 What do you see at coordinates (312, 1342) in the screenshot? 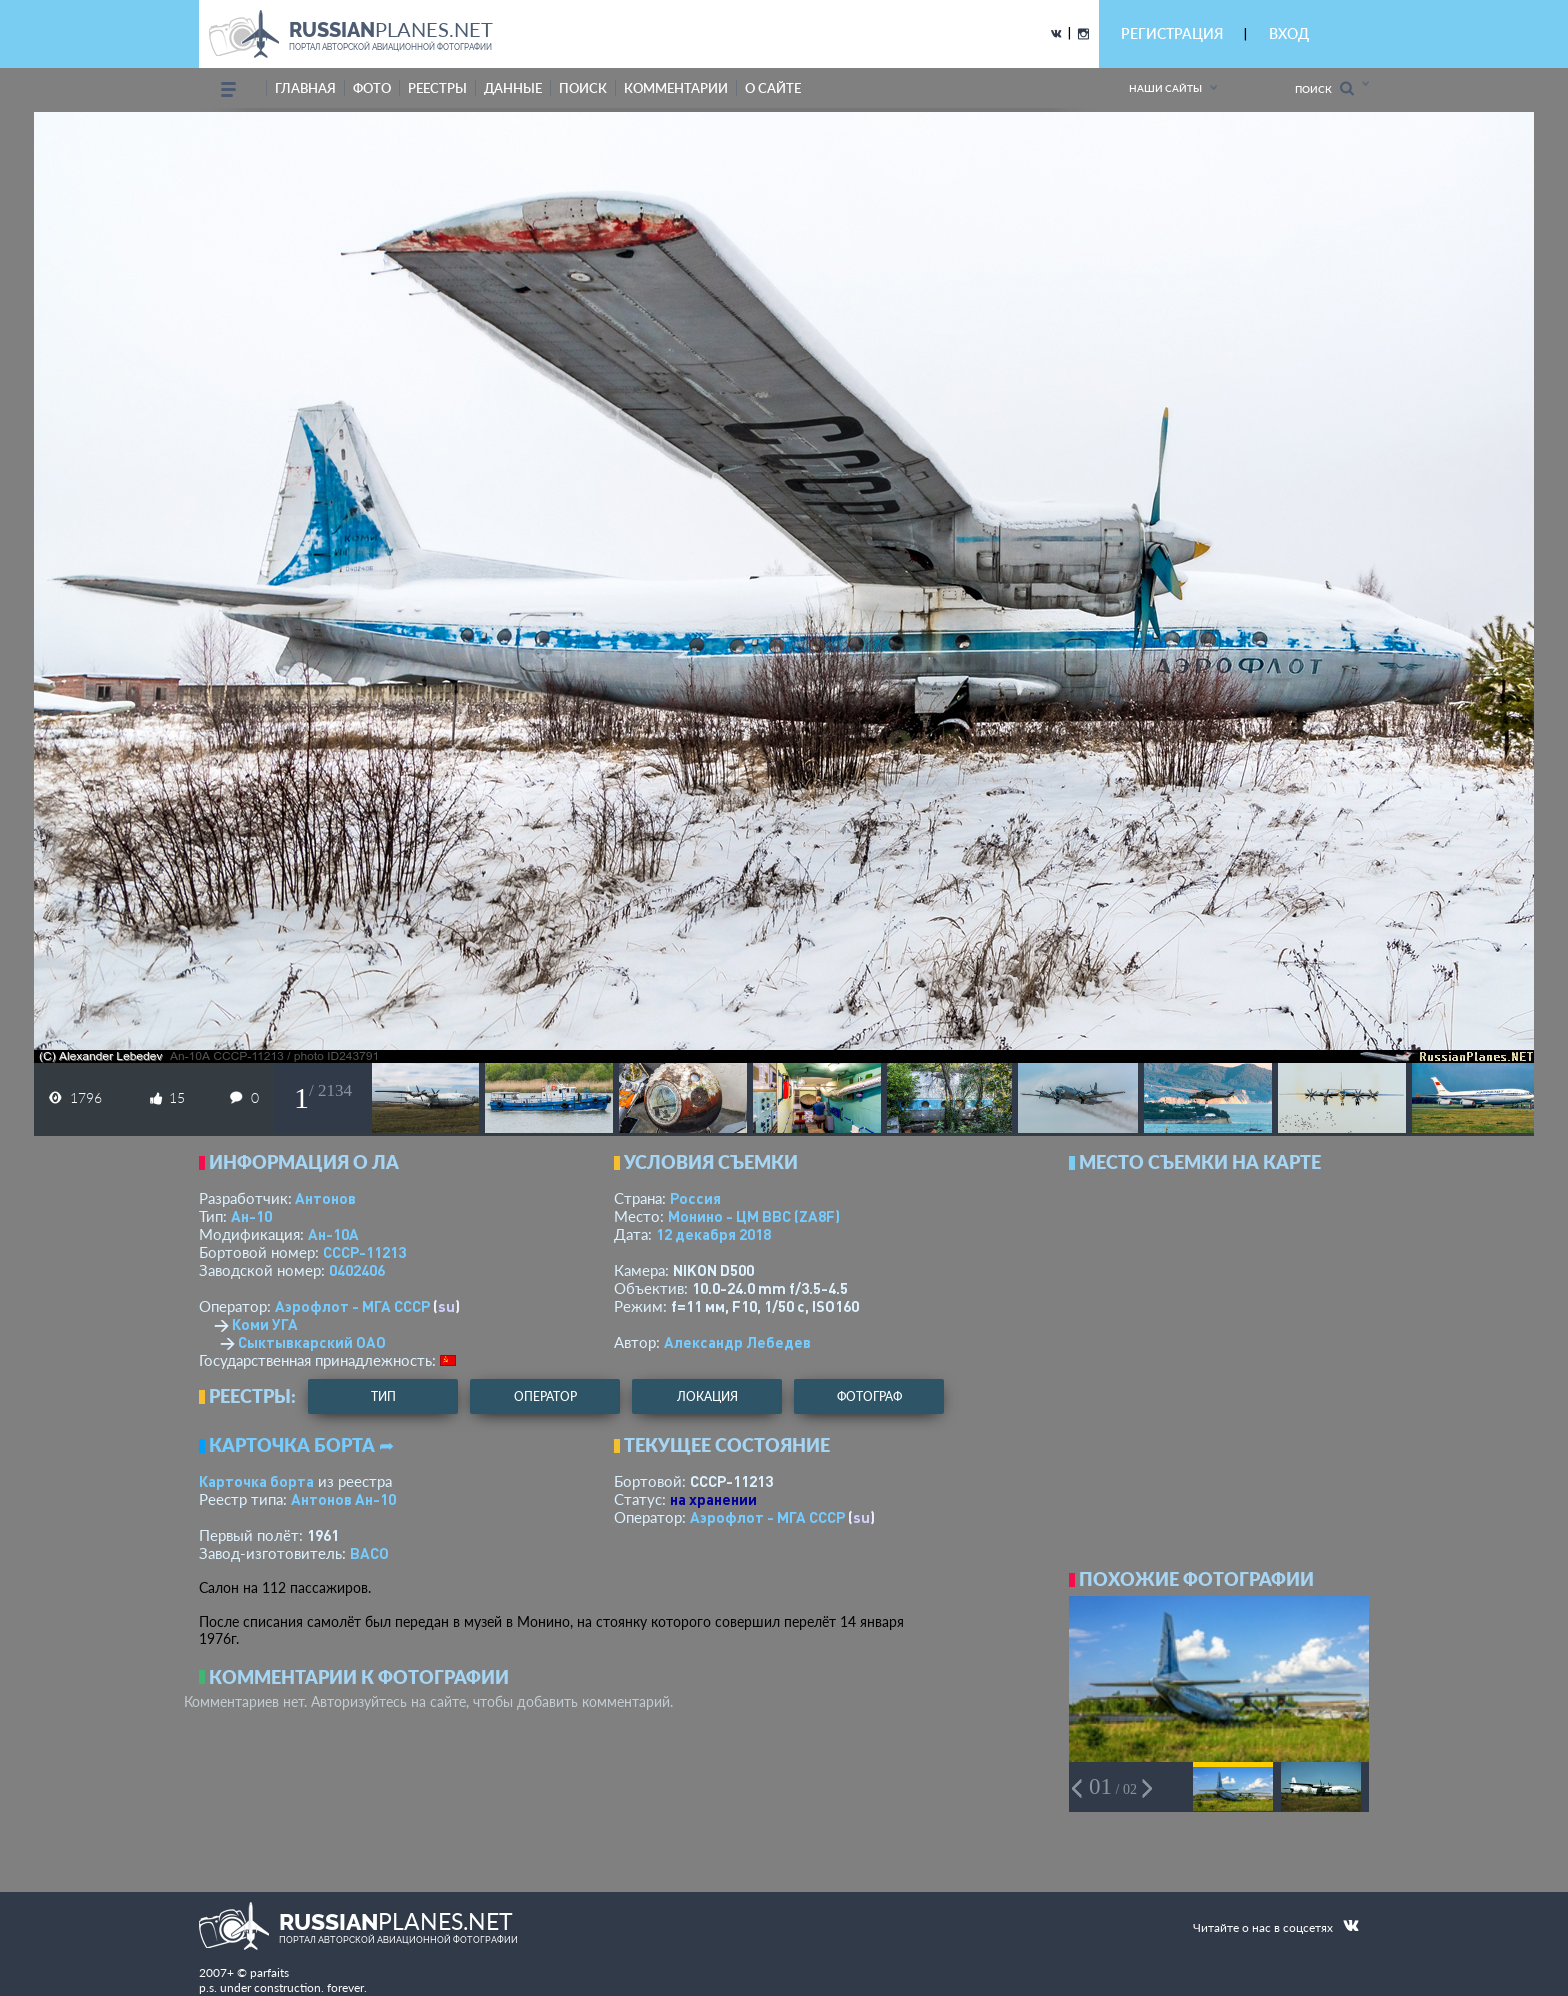
I see `Сыктывкарский ОАО` at bounding box center [312, 1342].